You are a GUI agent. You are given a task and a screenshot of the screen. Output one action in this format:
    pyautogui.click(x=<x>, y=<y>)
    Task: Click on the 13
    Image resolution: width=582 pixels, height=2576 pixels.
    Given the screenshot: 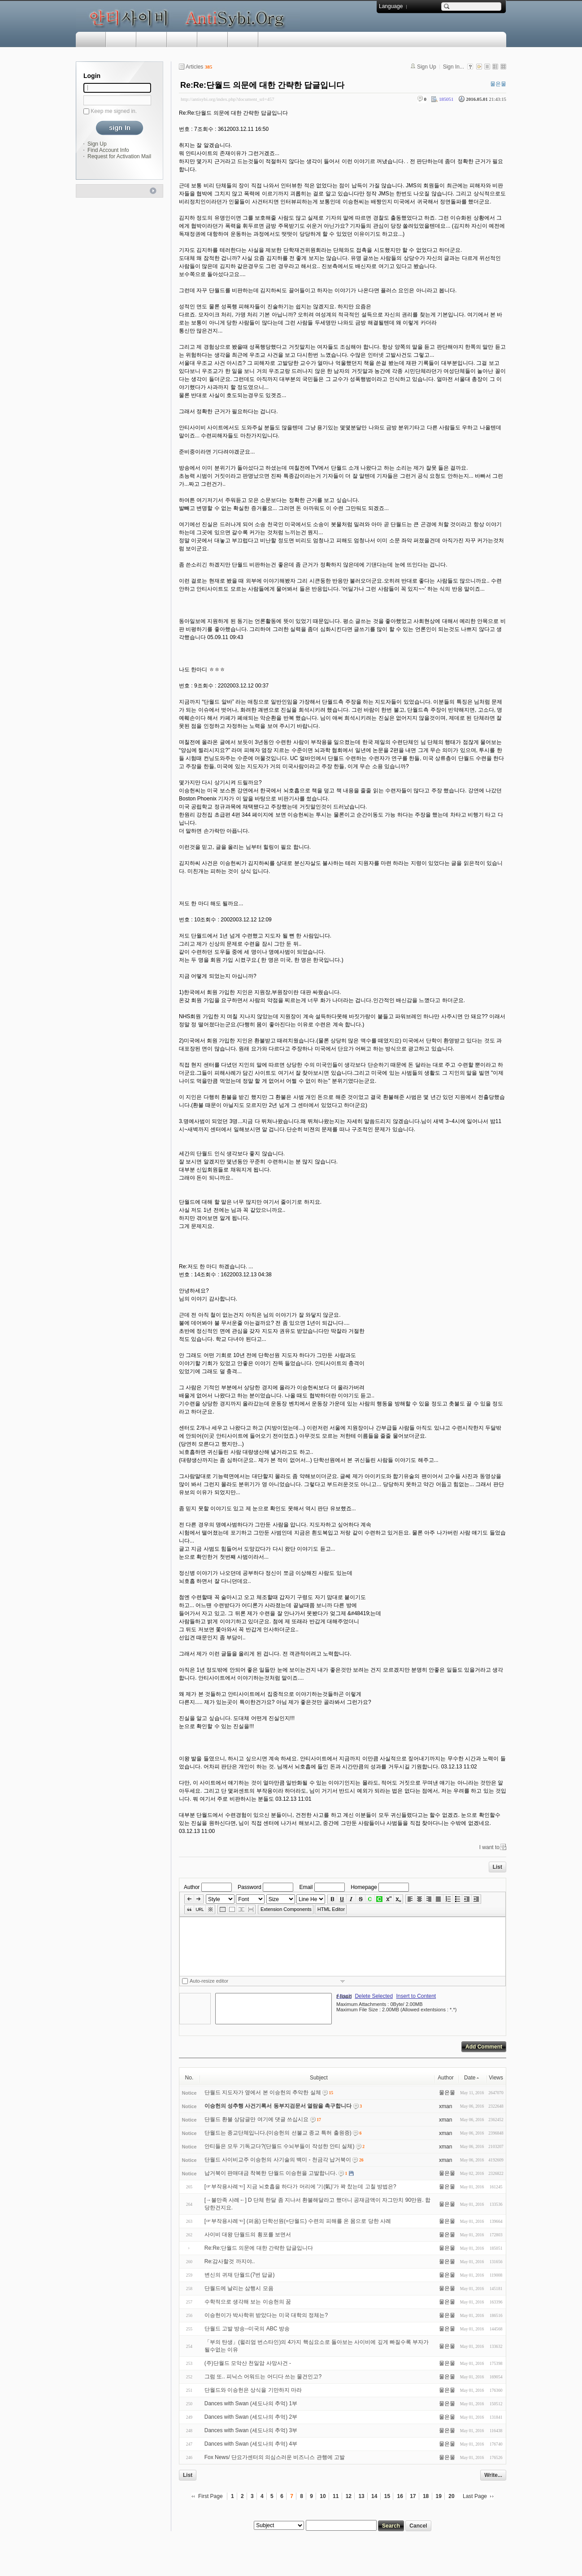 What is the action you would take?
    pyautogui.click(x=361, y=2496)
    